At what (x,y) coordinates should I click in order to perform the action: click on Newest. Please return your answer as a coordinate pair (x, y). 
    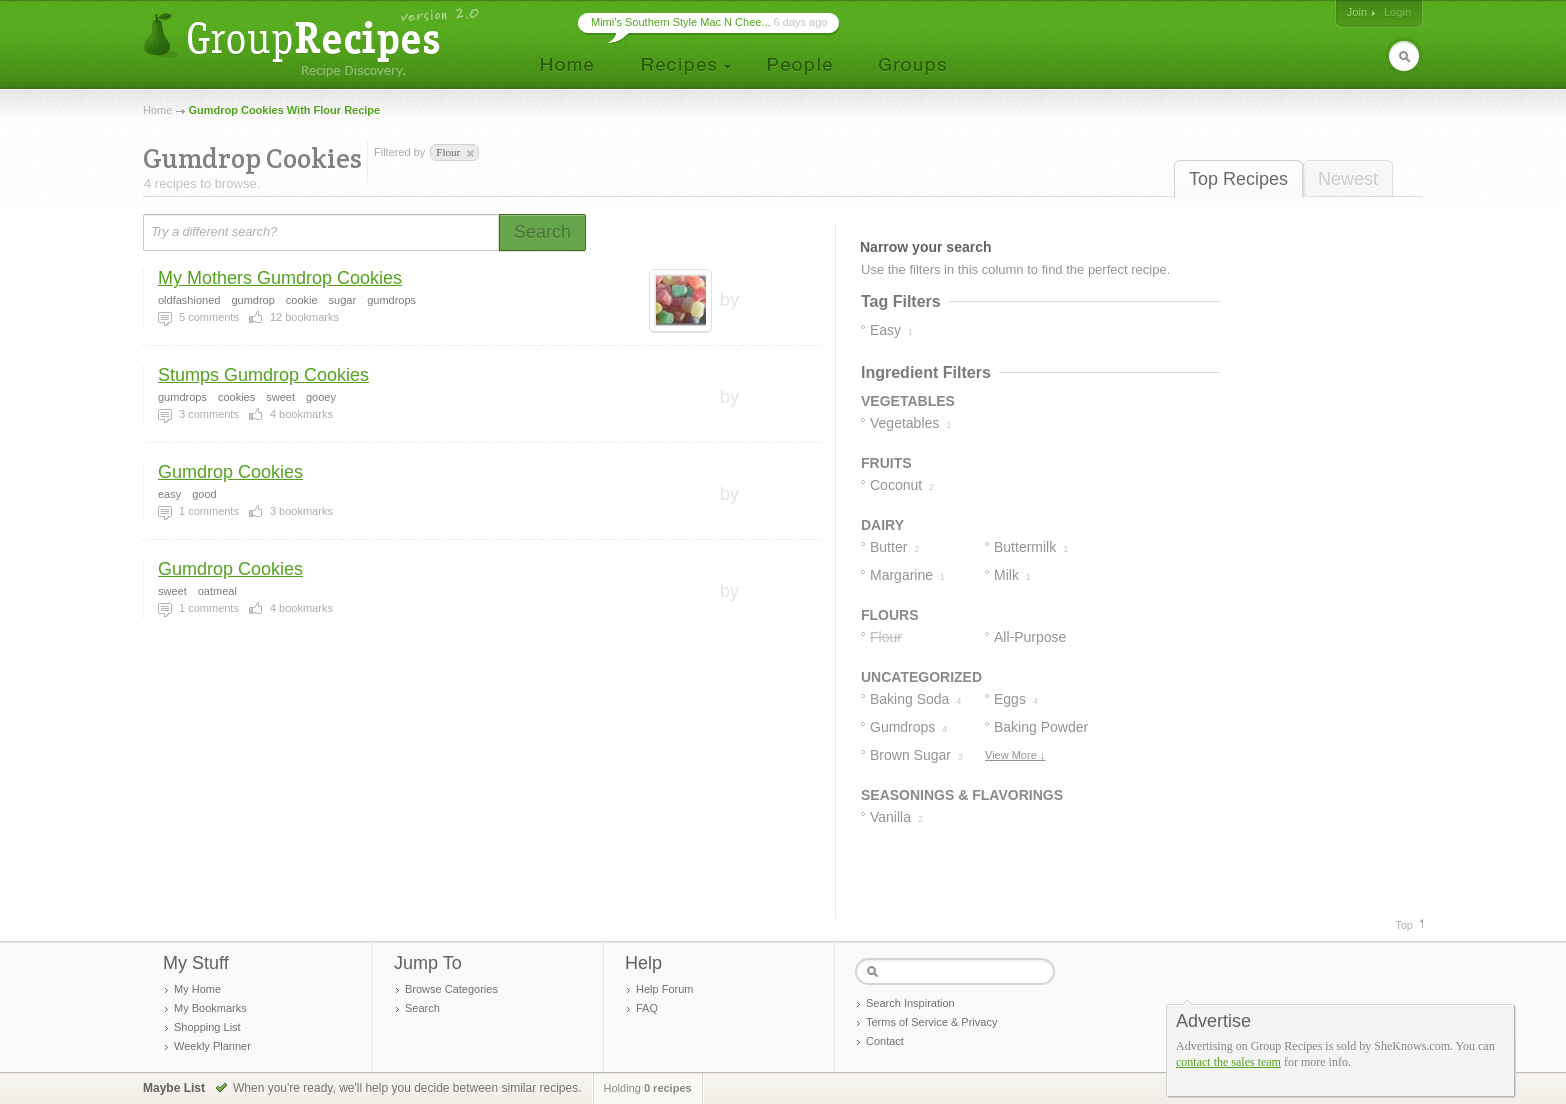
    Looking at the image, I should click on (1348, 179).